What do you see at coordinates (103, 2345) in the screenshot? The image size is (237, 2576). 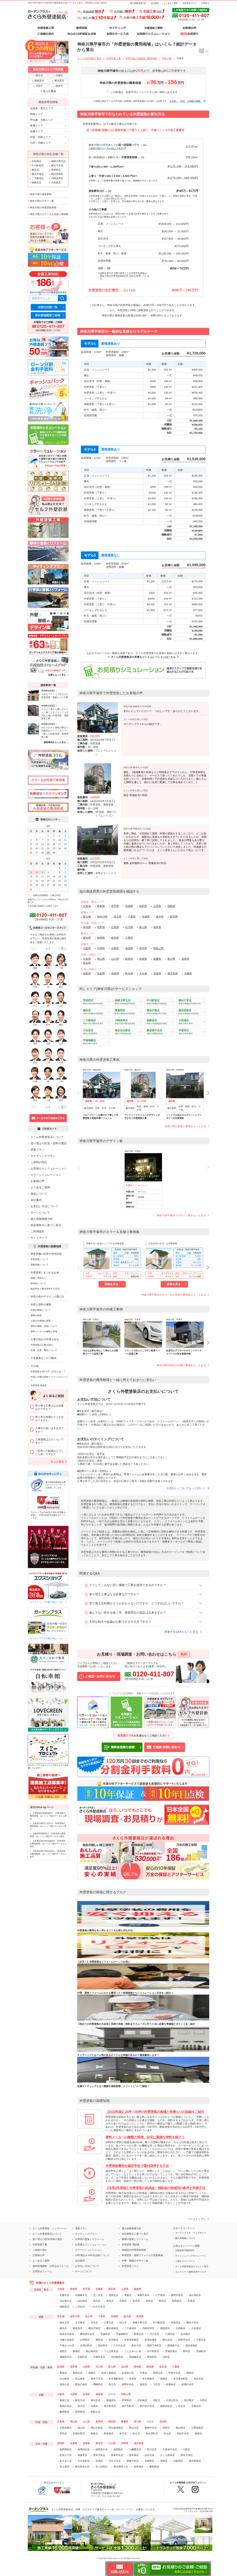 I see `習志野店` at bounding box center [103, 2345].